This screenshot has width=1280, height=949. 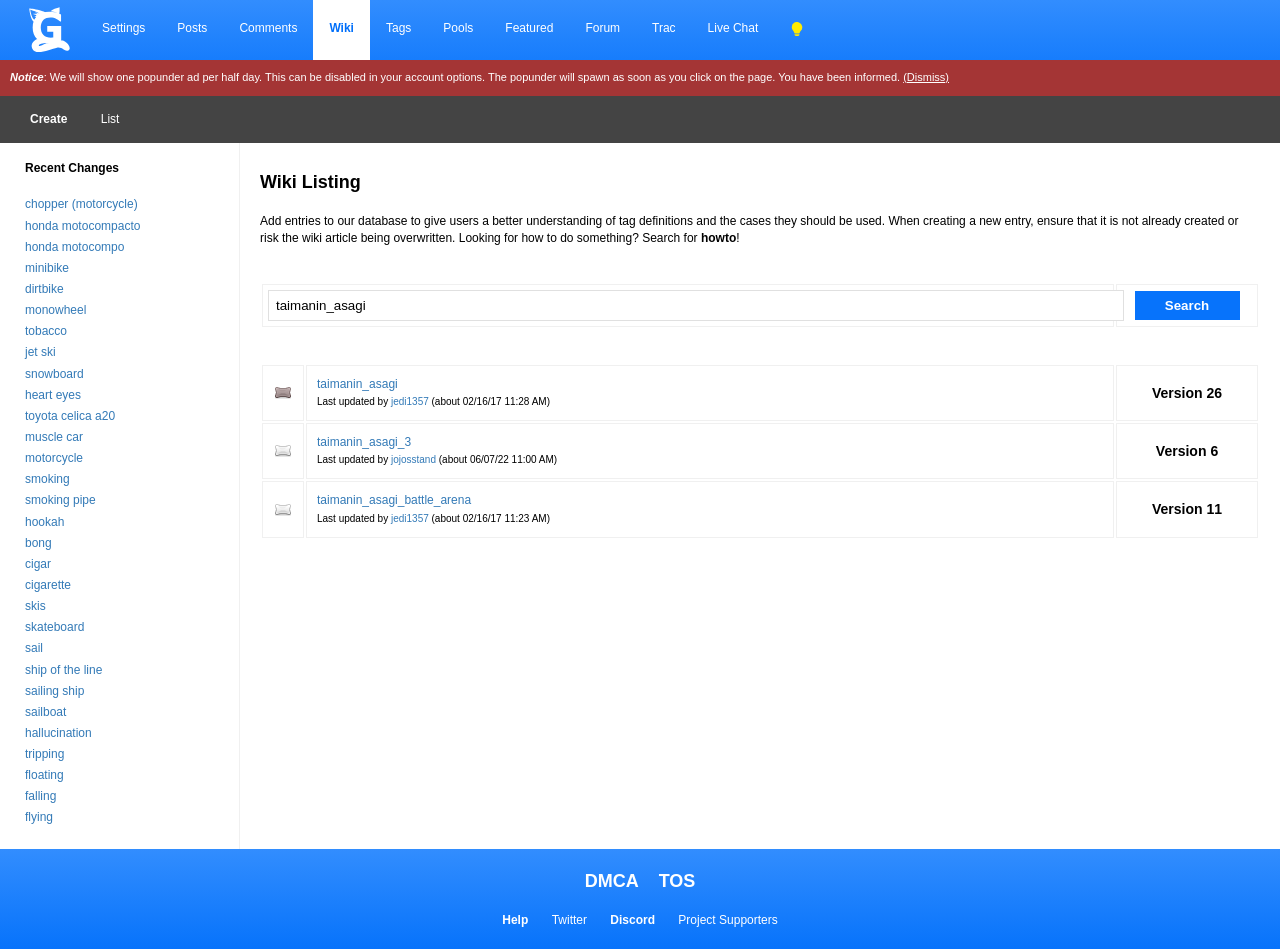 I want to click on falling, so click(x=40, y=796).